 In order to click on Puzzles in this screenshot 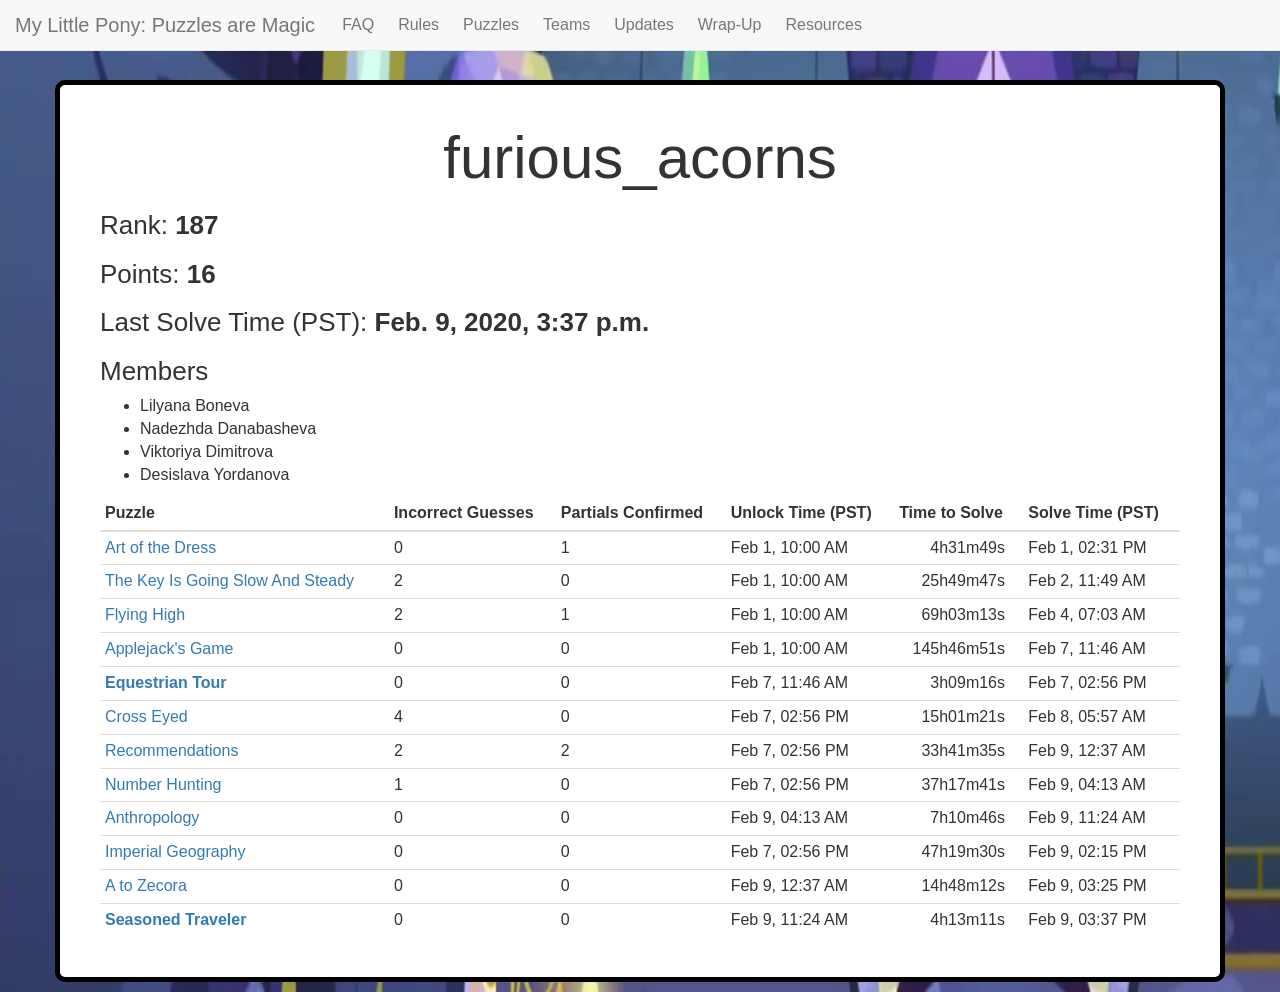, I will do `click(491, 24)`.